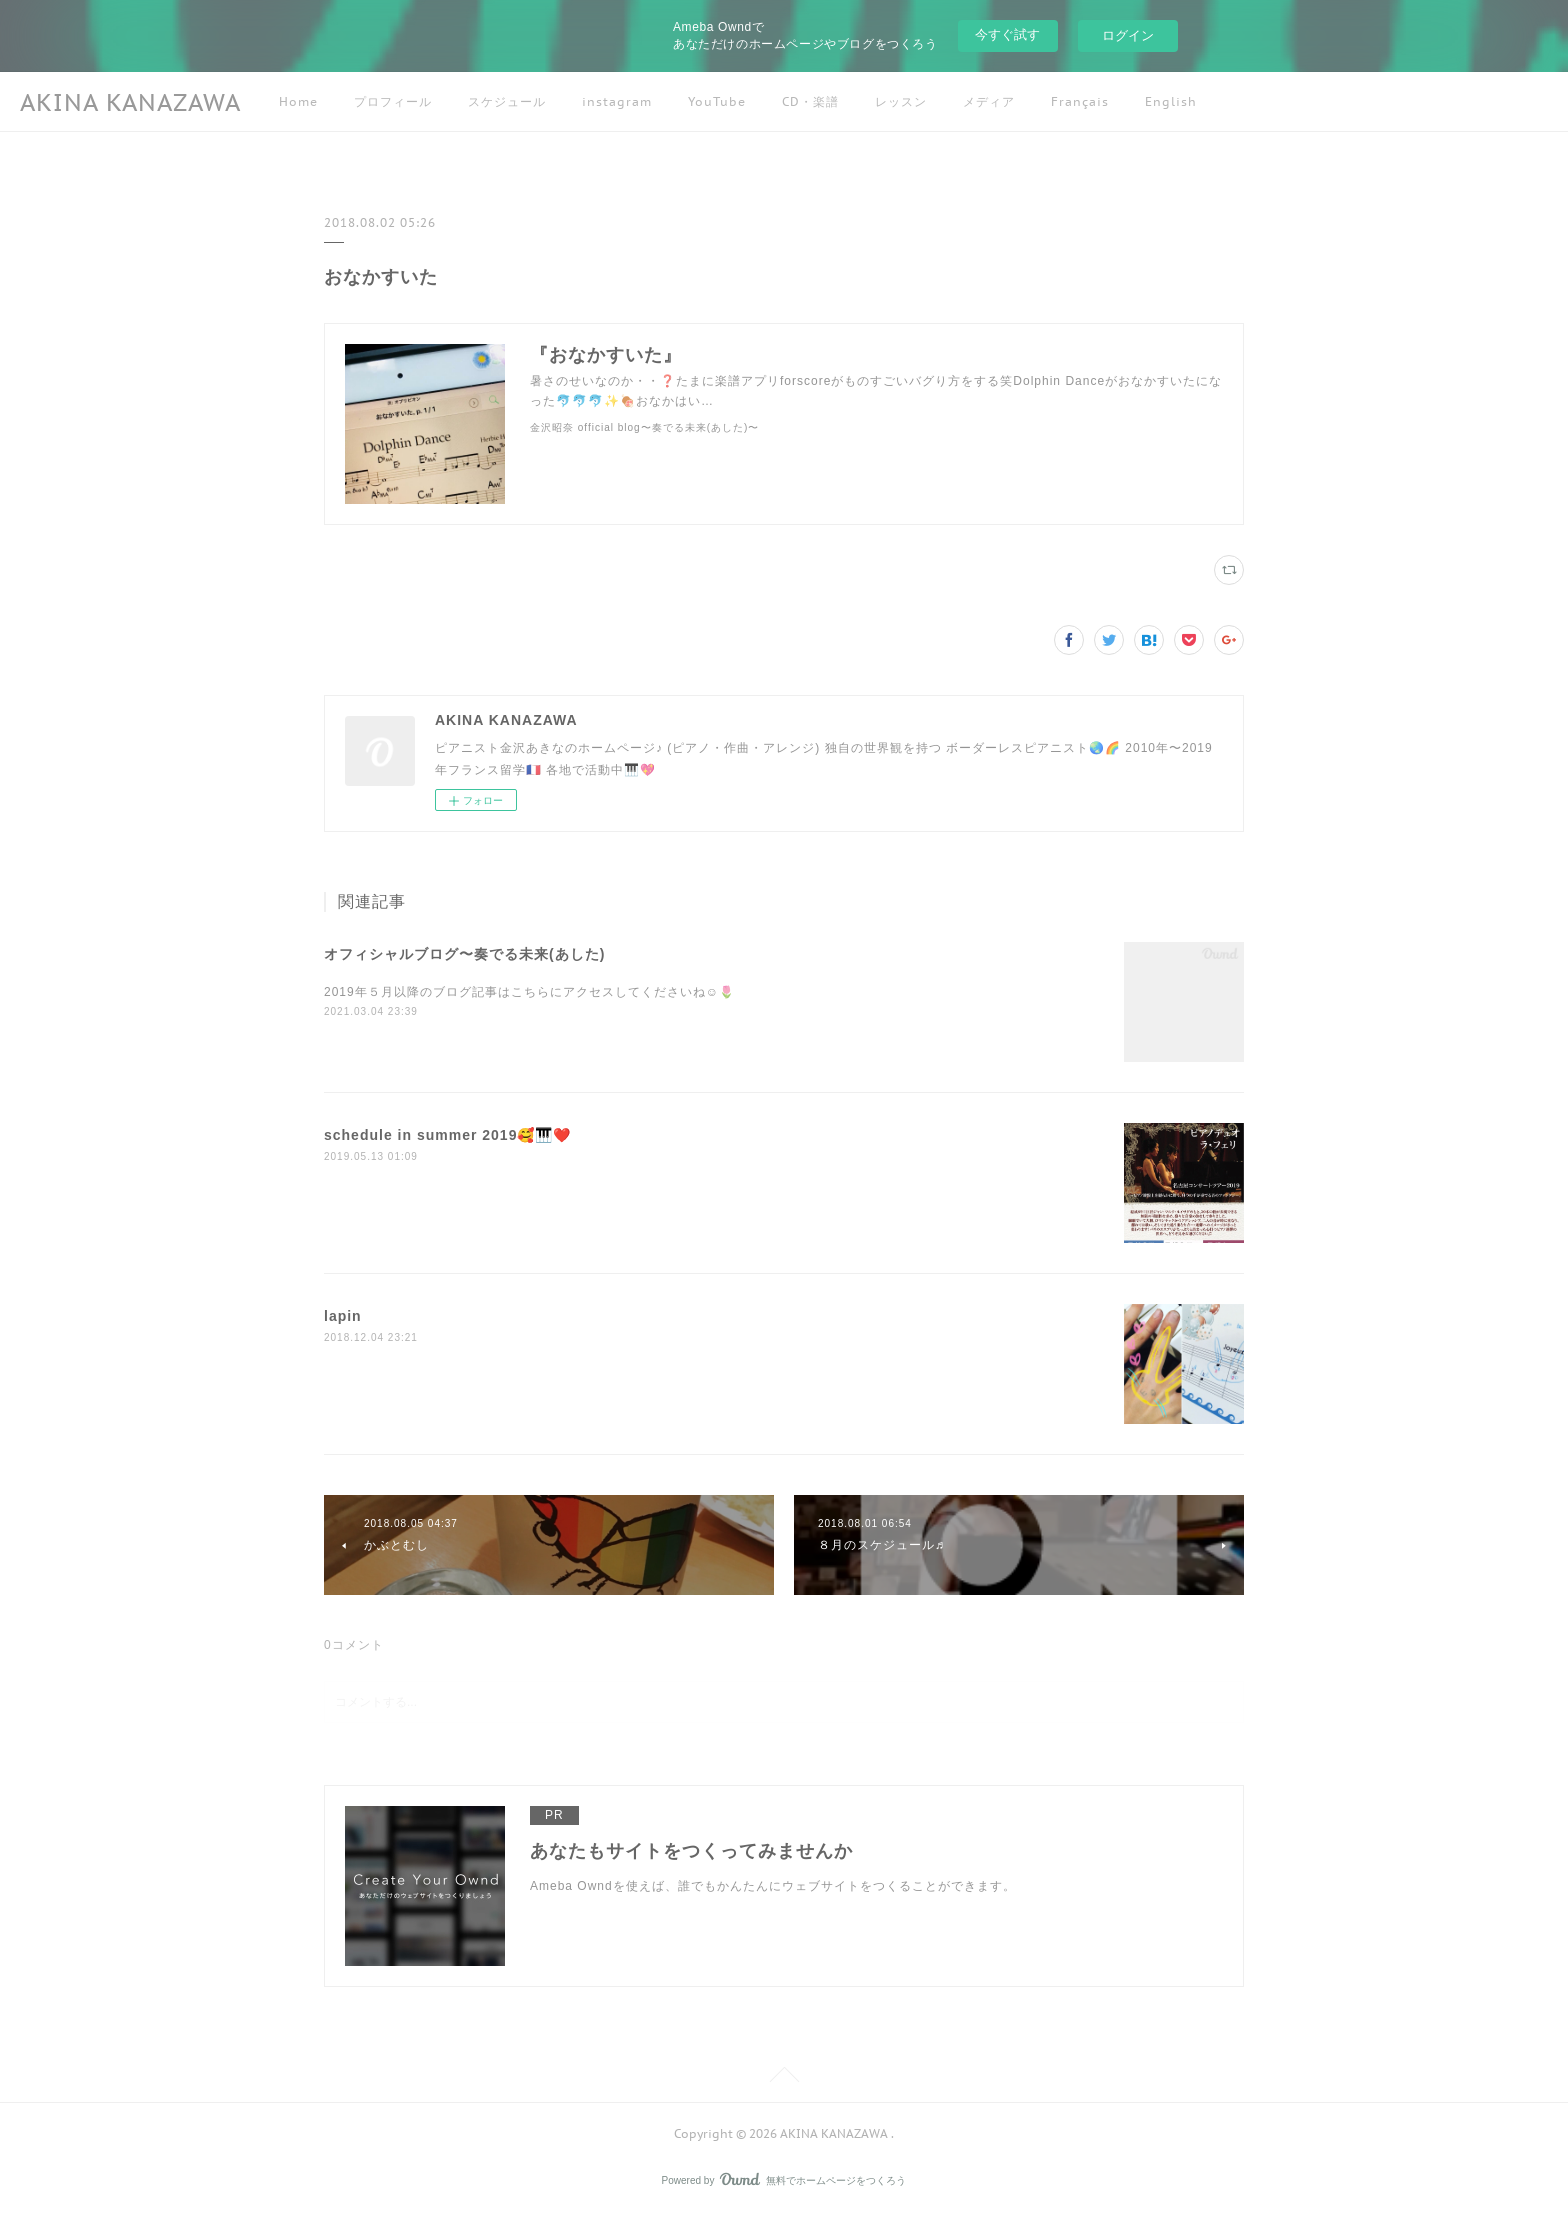 Image resolution: width=1568 pixels, height=2215 pixels. I want to click on schedule in summer 2019🥰🎹❤️, so click(447, 1135).